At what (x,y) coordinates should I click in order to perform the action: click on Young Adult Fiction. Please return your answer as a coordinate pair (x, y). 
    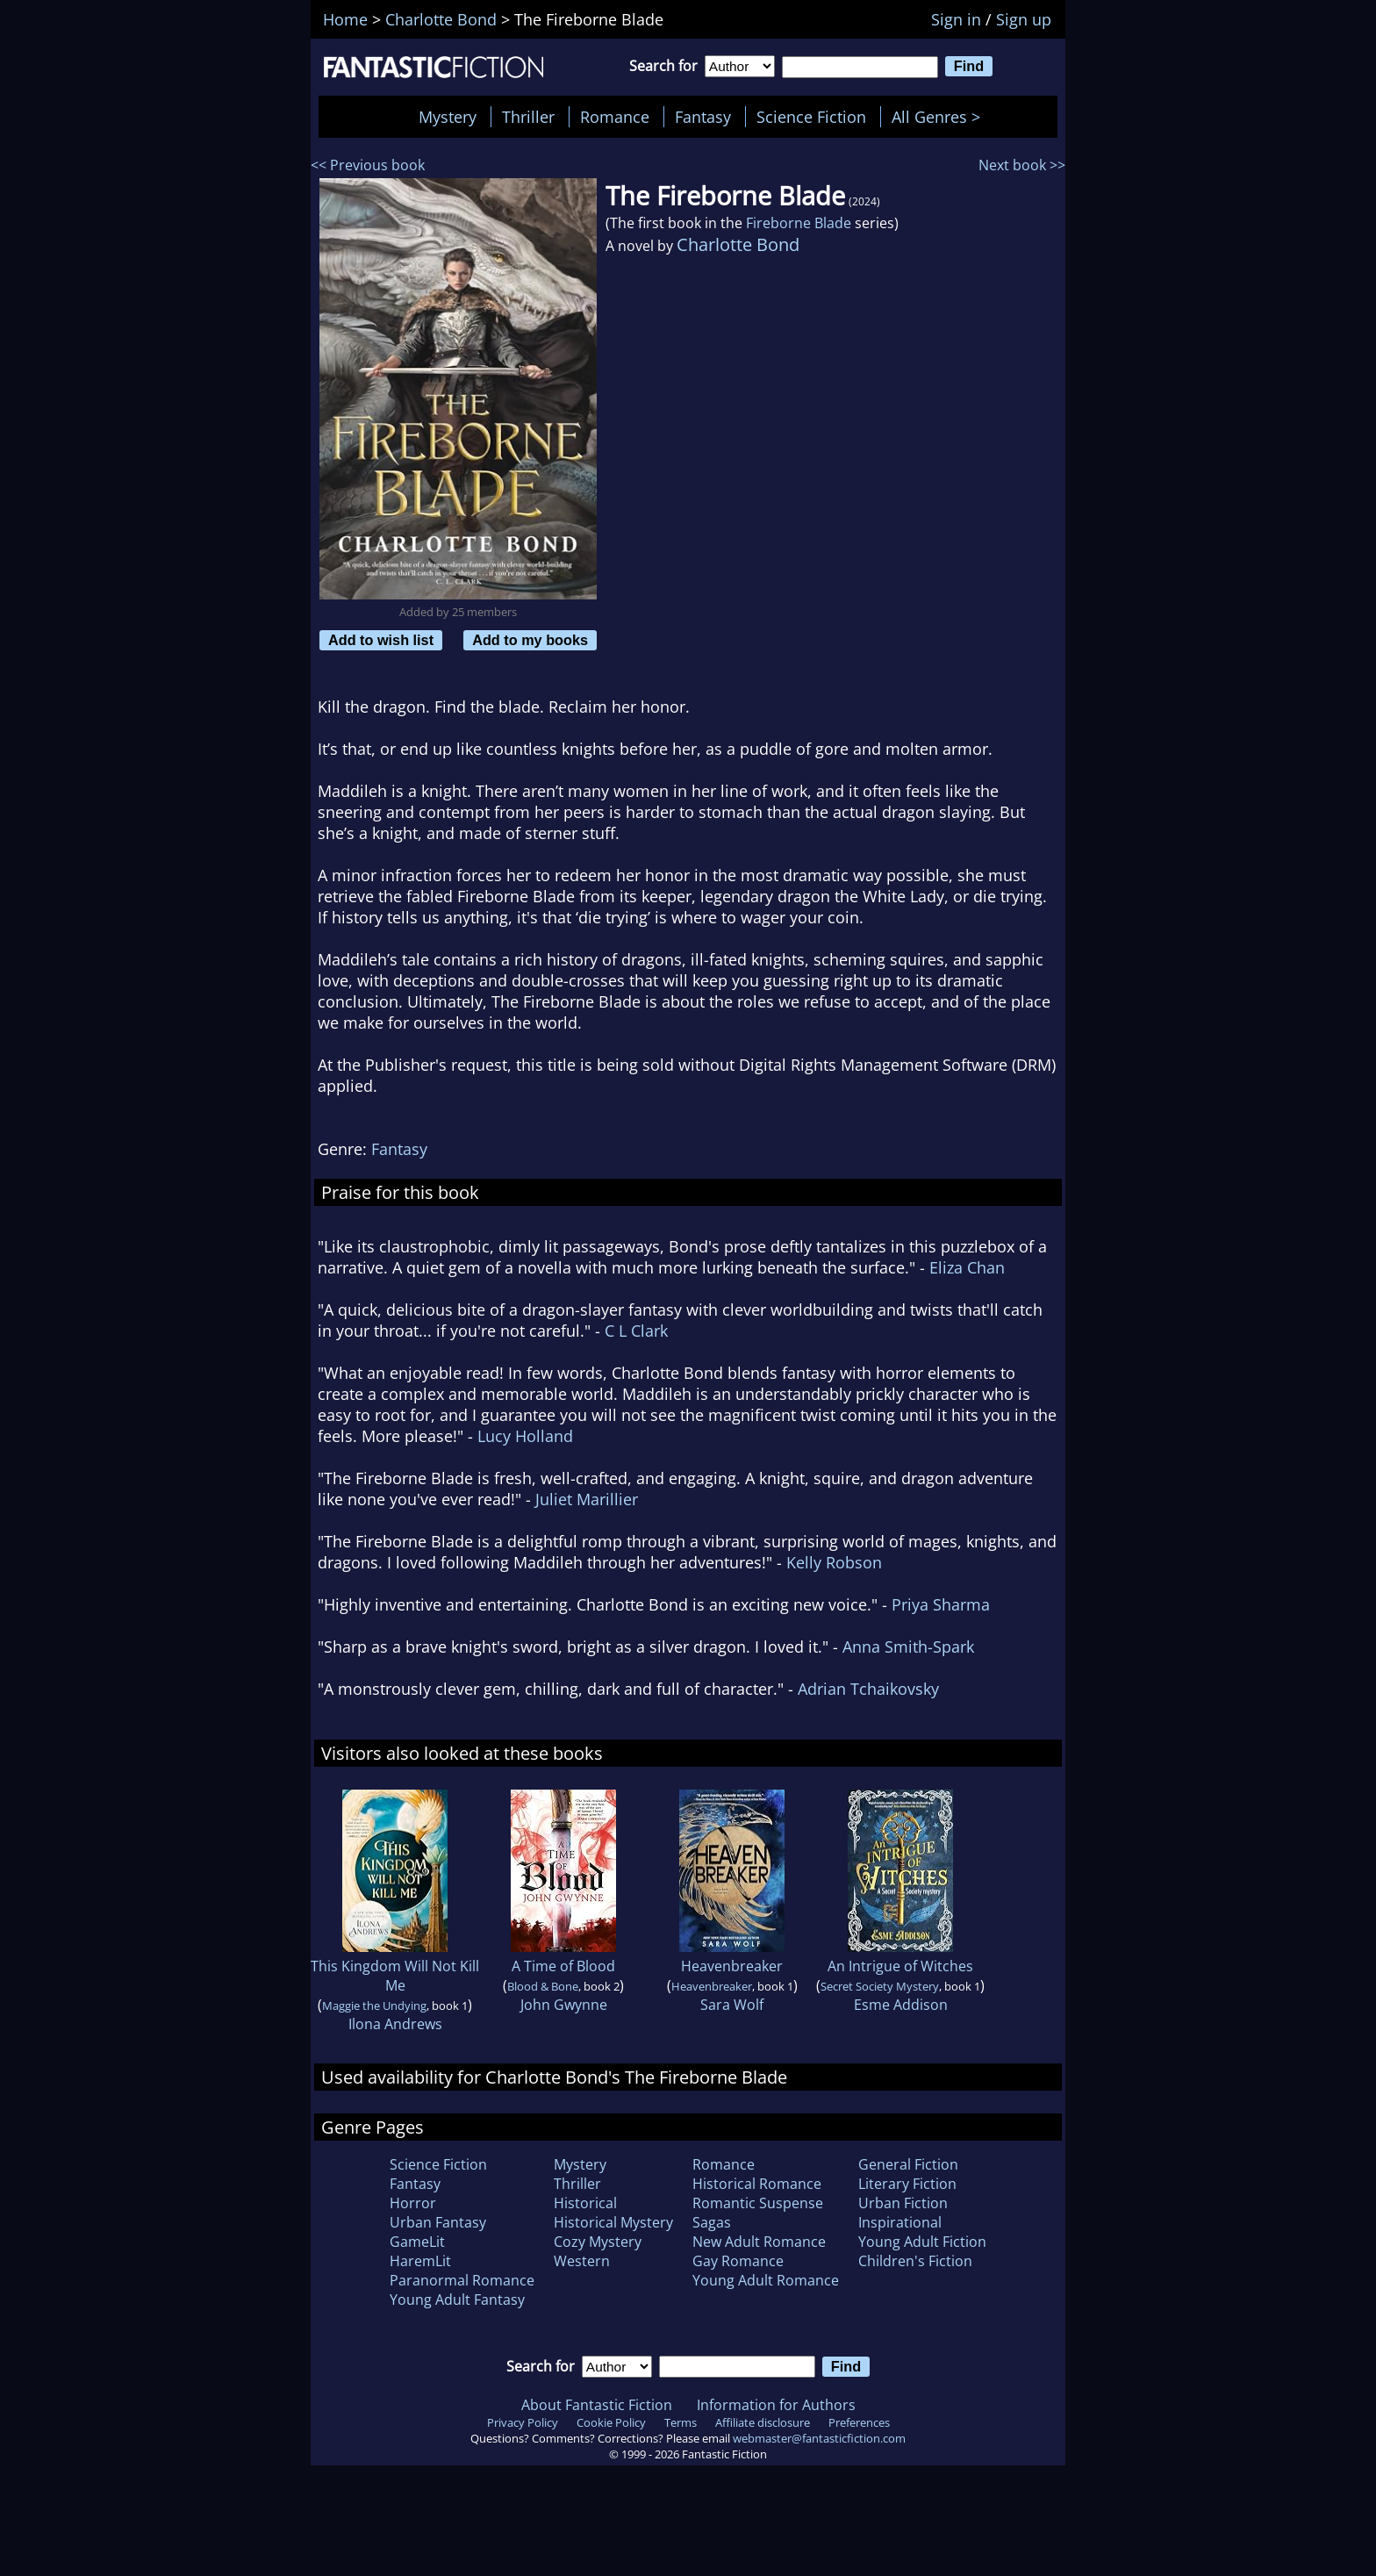
    Looking at the image, I should click on (922, 2241).